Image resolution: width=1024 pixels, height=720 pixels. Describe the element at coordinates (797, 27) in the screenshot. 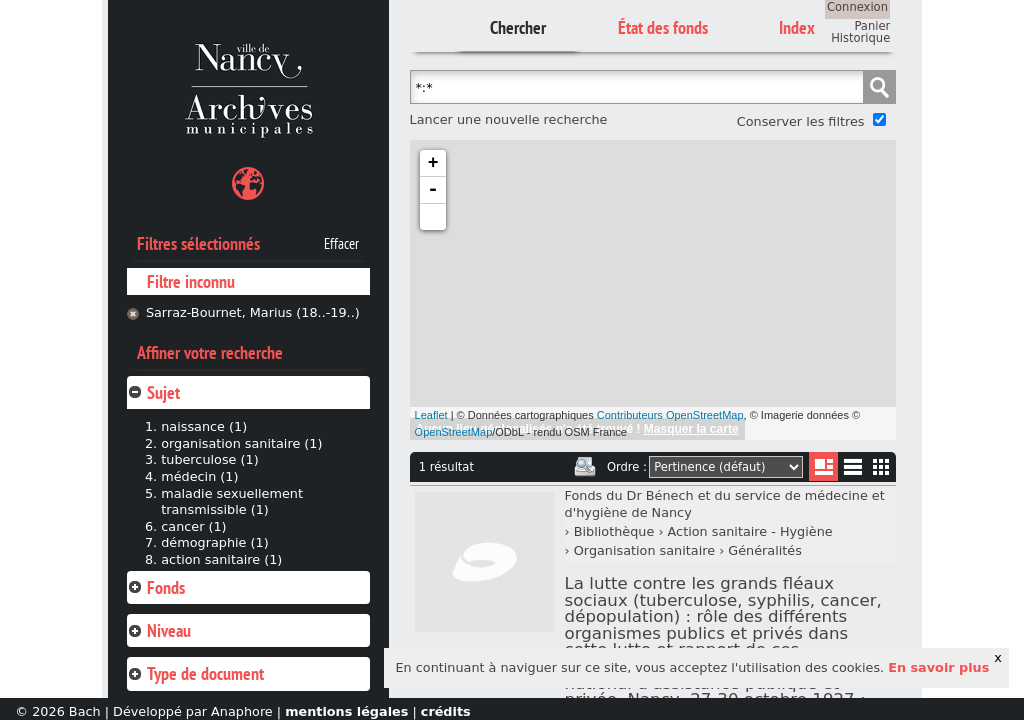

I see `Index` at that location.